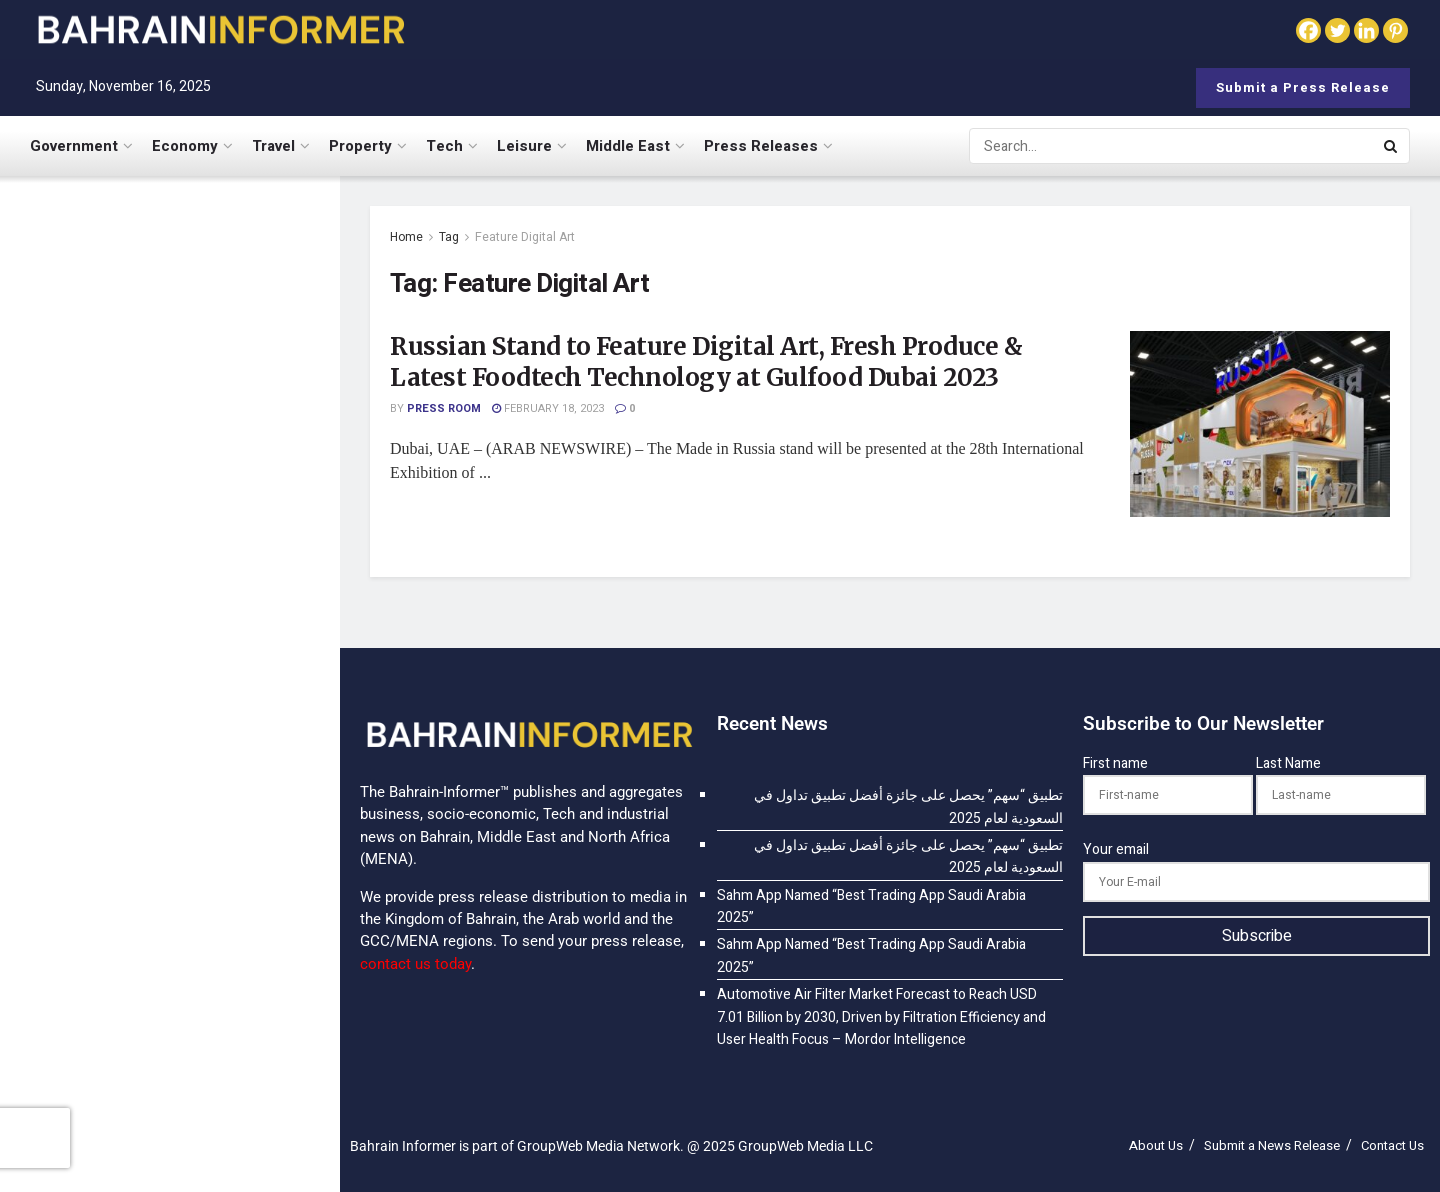  What do you see at coordinates (524, 146) in the screenshot?
I see `Leisure` at bounding box center [524, 146].